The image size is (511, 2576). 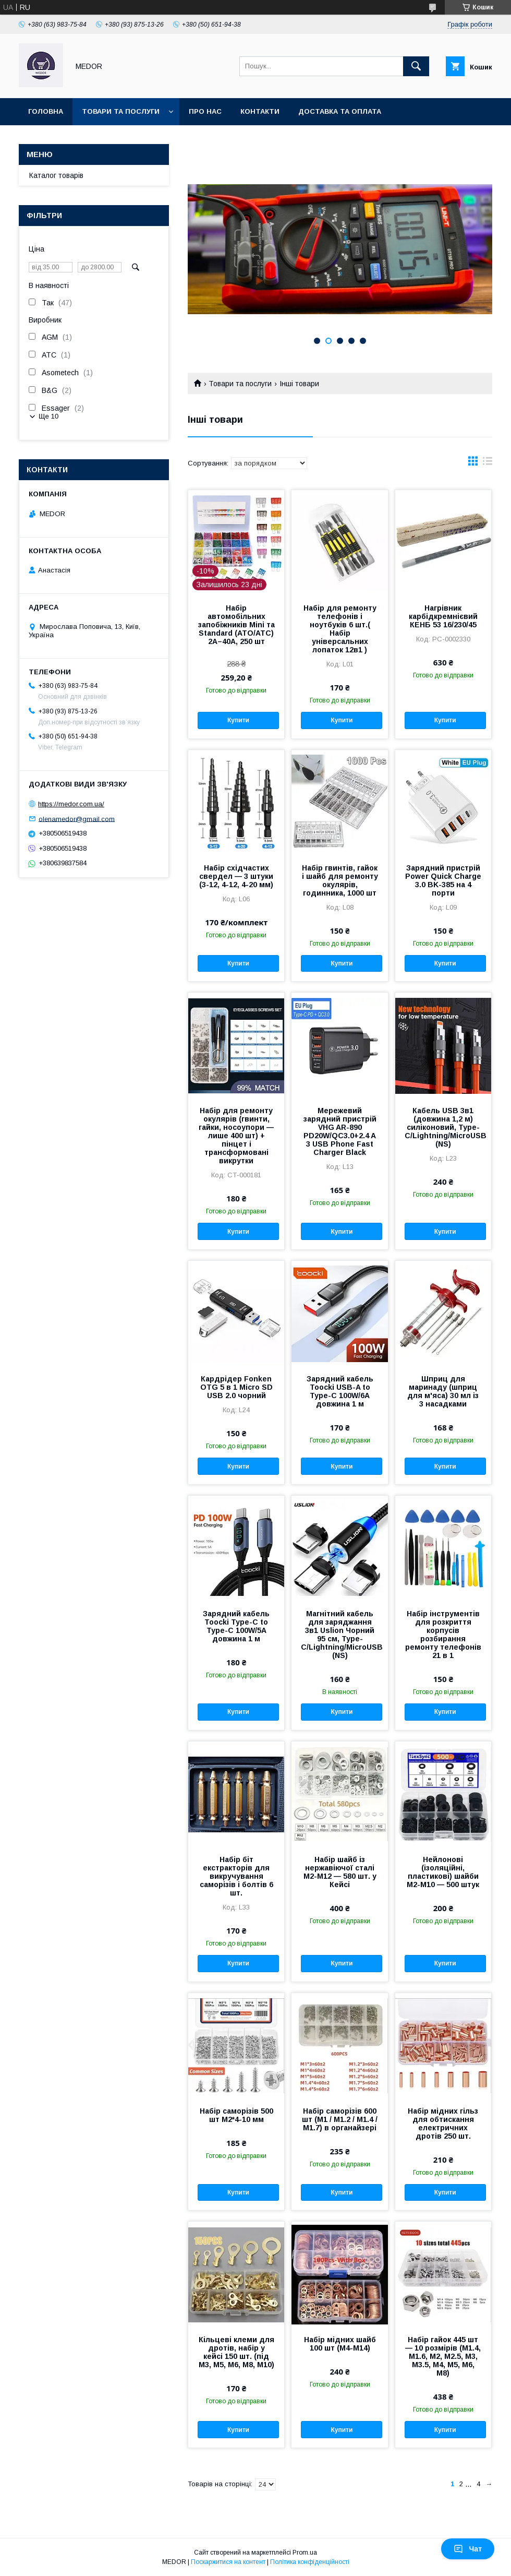 I want to click on Доставка та оплата, so click(x=339, y=111).